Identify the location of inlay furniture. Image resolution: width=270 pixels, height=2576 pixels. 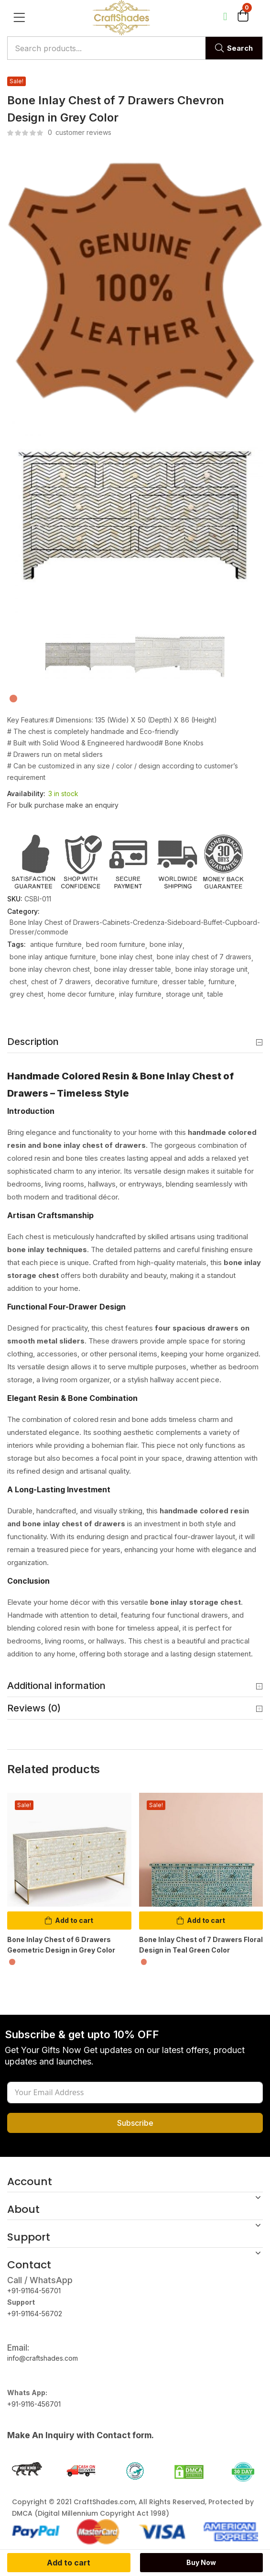
(140, 994).